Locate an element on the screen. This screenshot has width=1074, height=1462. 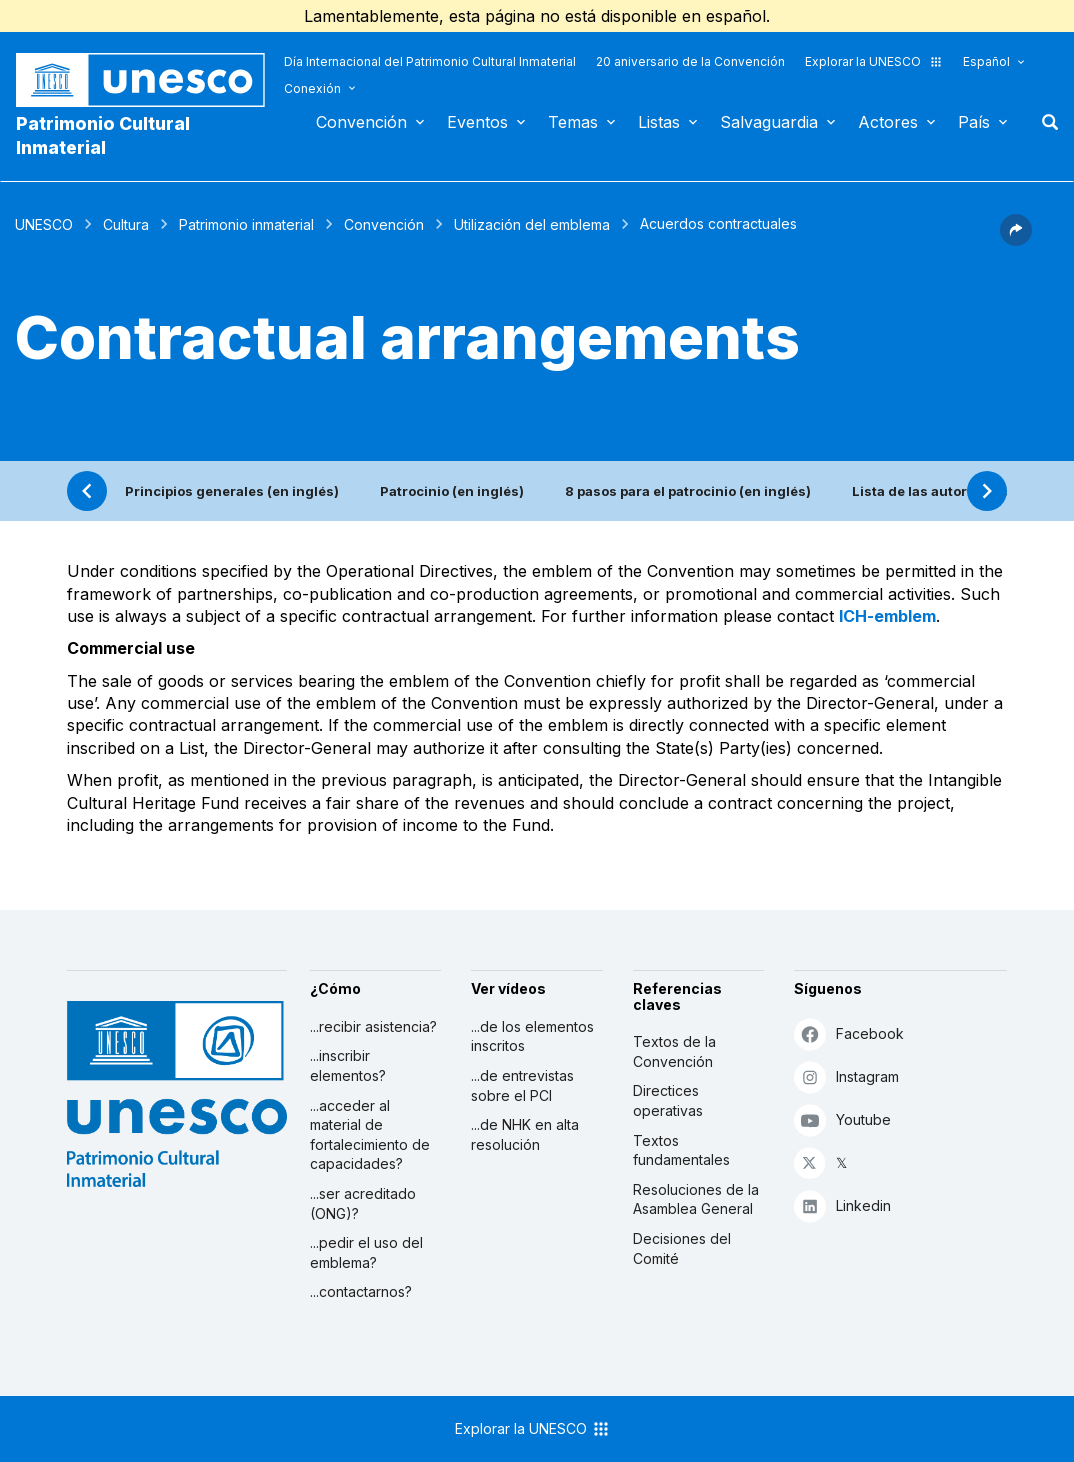
Linkedin is located at coordinates (842, 1205).